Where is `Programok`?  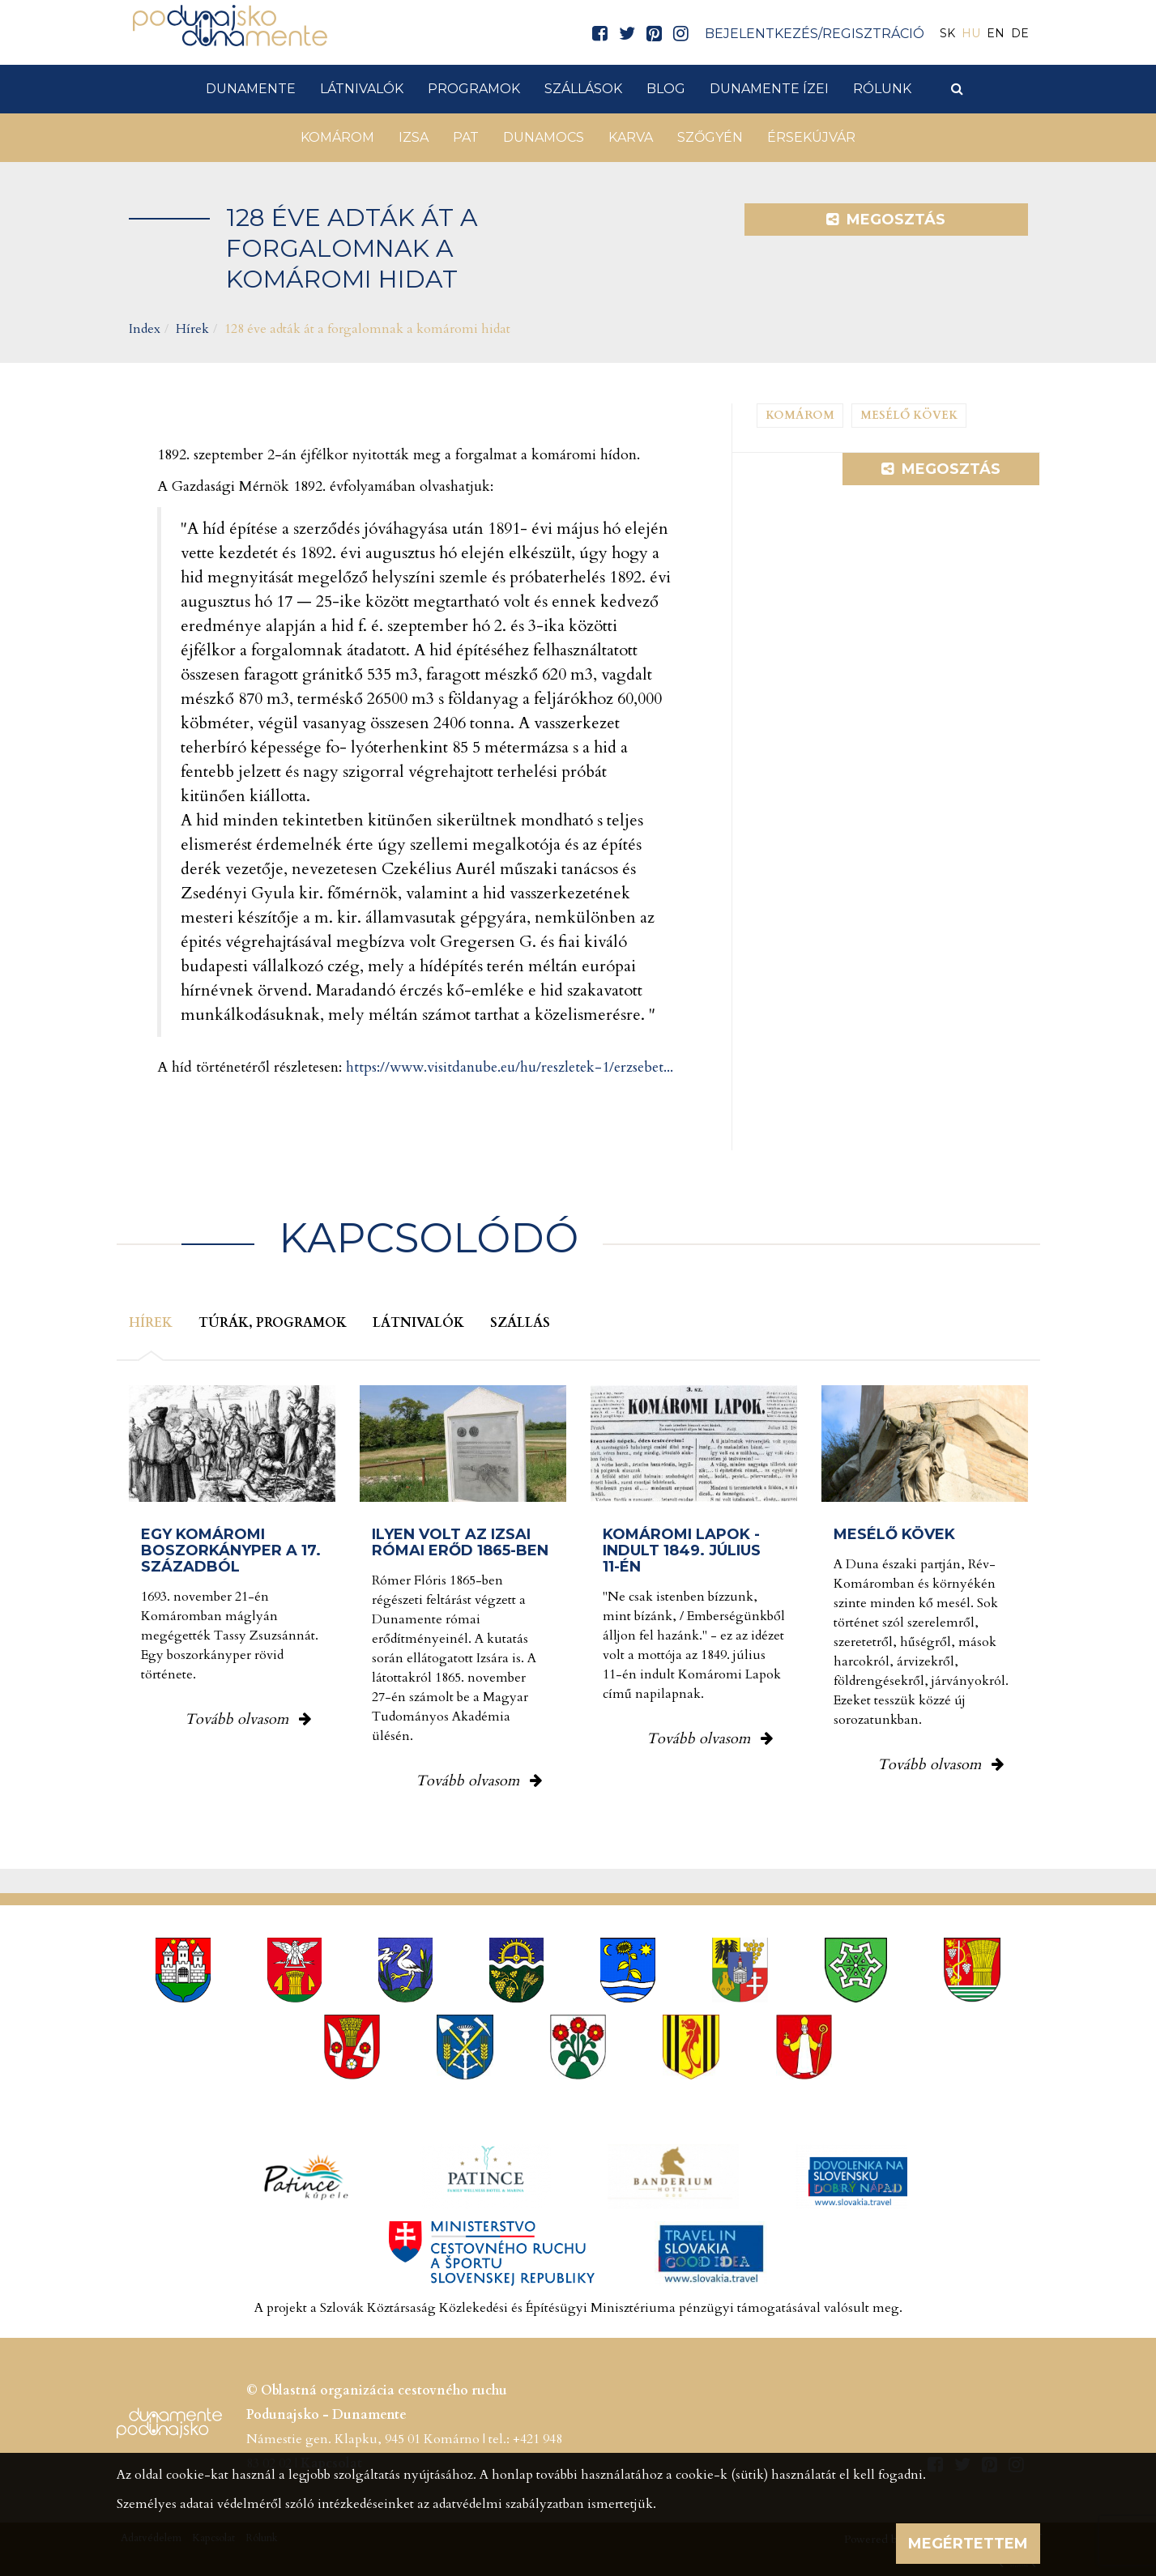 Programok is located at coordinates (474, 88).